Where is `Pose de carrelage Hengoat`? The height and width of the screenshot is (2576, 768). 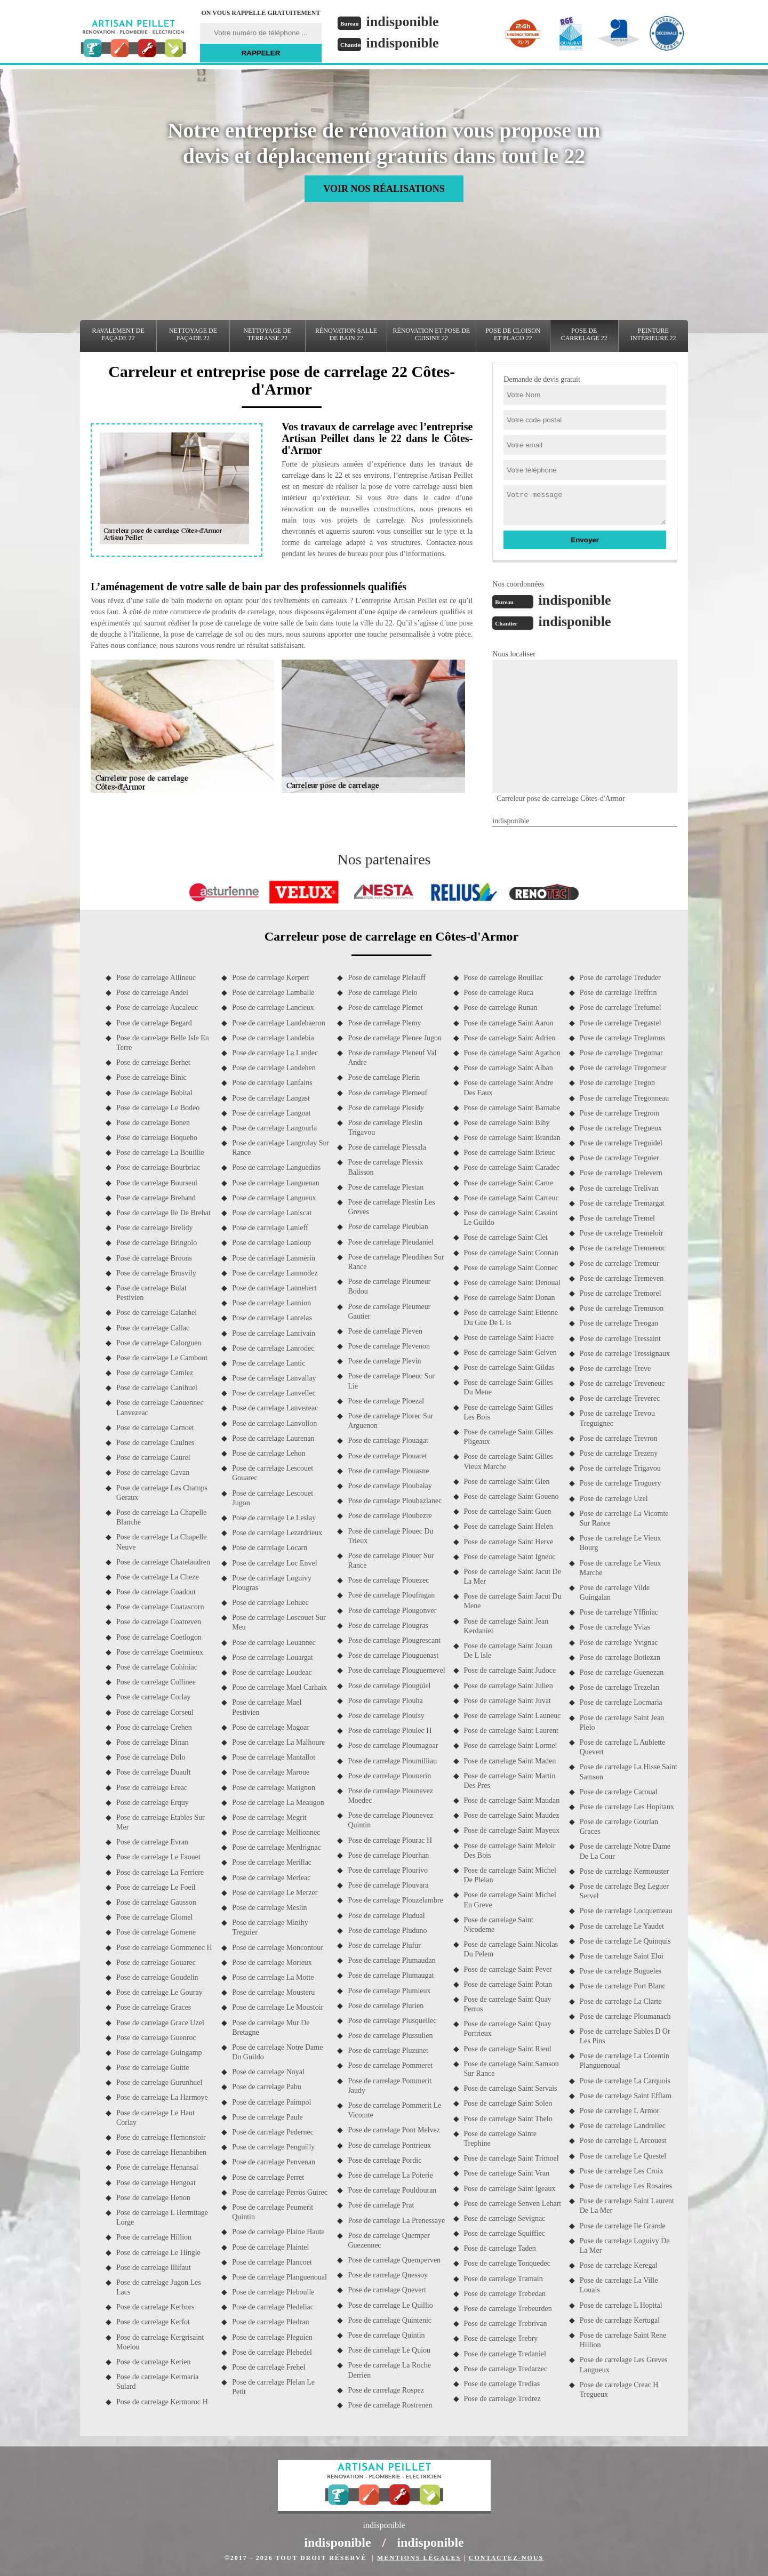 Pose de carrelage Hengoat is located at coordinates (156, 2183).